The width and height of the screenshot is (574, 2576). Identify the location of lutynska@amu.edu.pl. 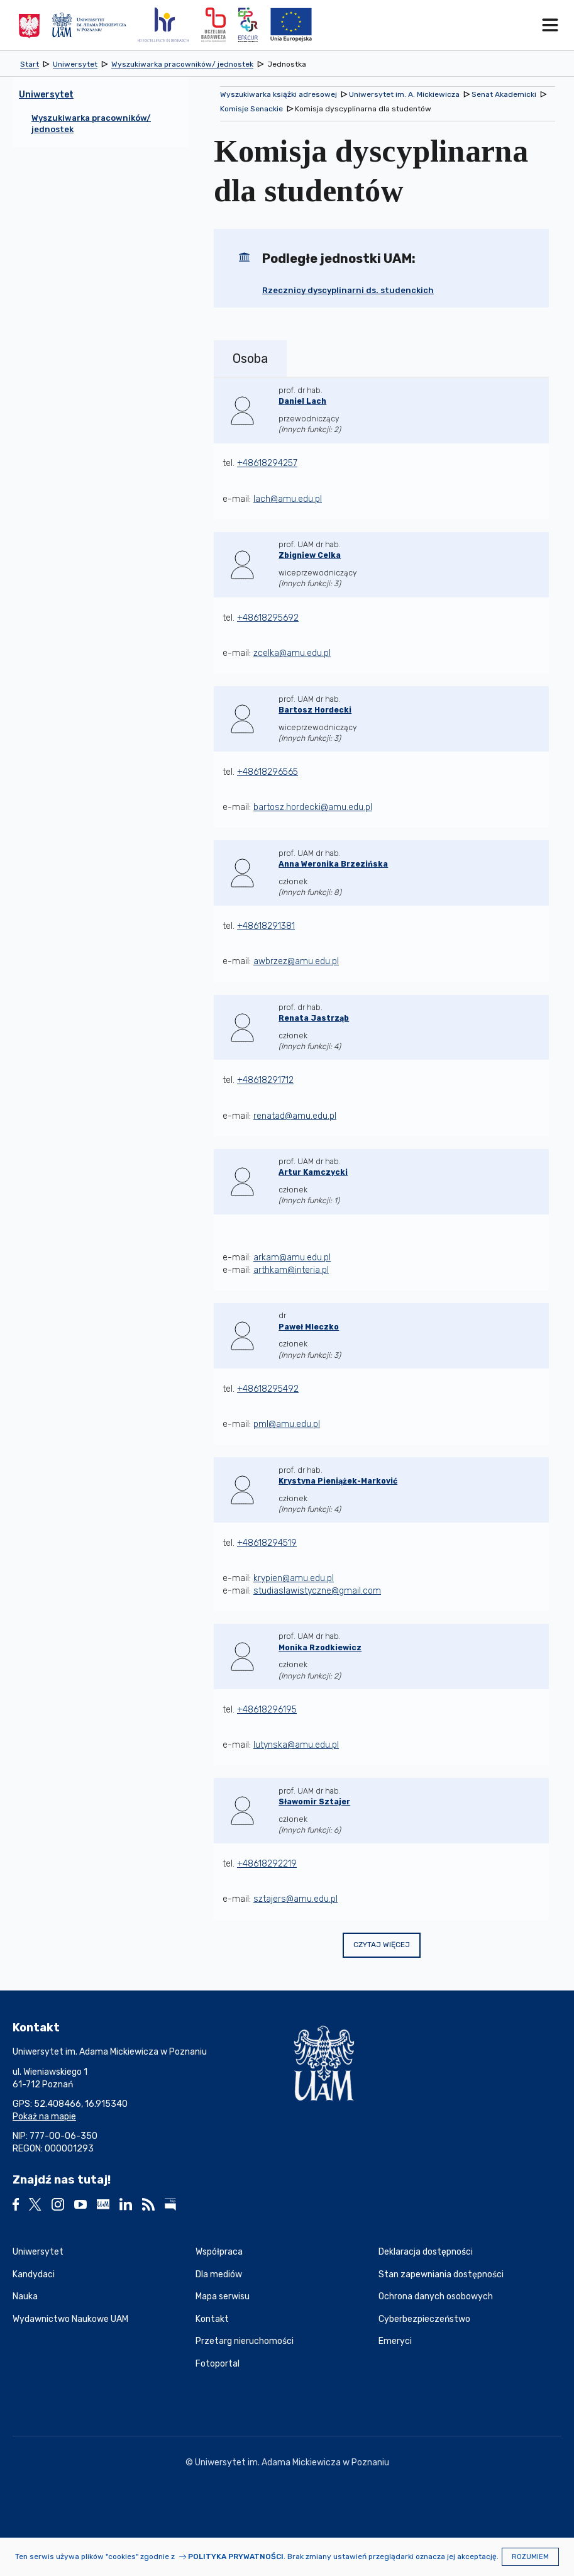
(296, 1745).